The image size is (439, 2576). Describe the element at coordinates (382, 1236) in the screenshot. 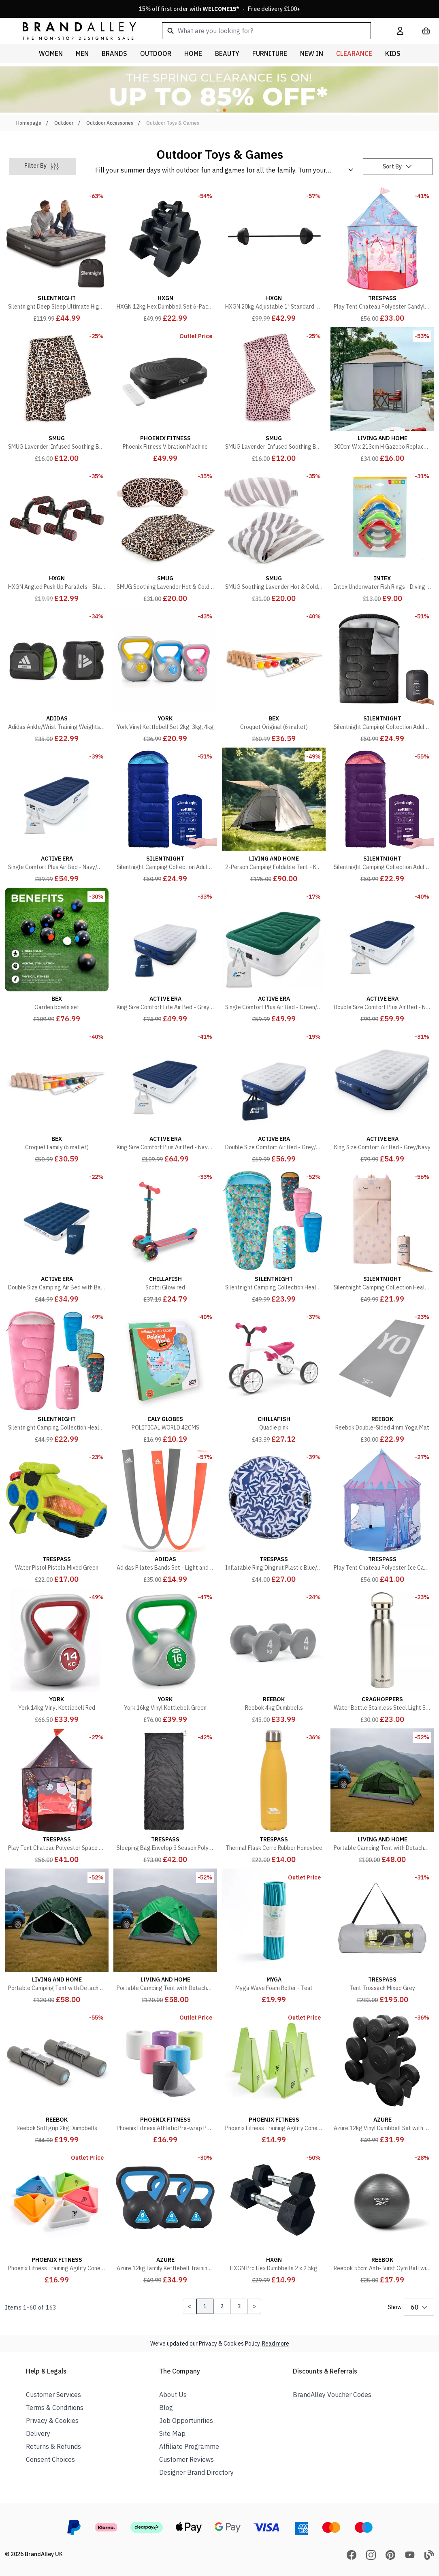

I see `[Silentnight Camping Collection Healthy Growth Kids Sleepover Bag, Unicorn]` at that location.